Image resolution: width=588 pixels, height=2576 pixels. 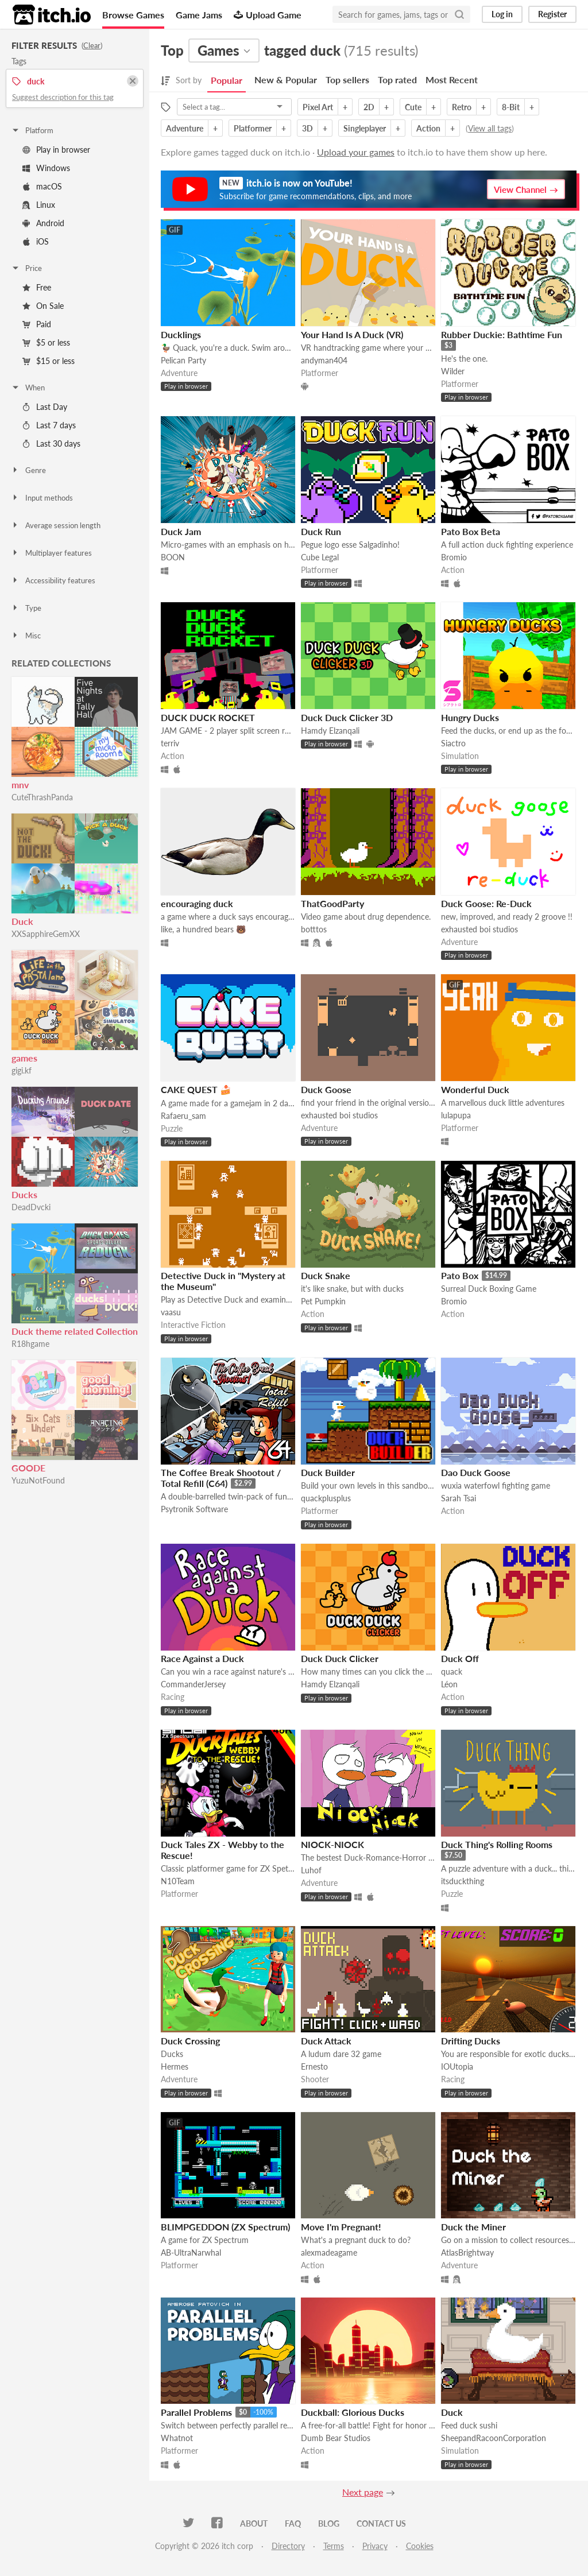 I want to click on When, so click(x=28, y=387).